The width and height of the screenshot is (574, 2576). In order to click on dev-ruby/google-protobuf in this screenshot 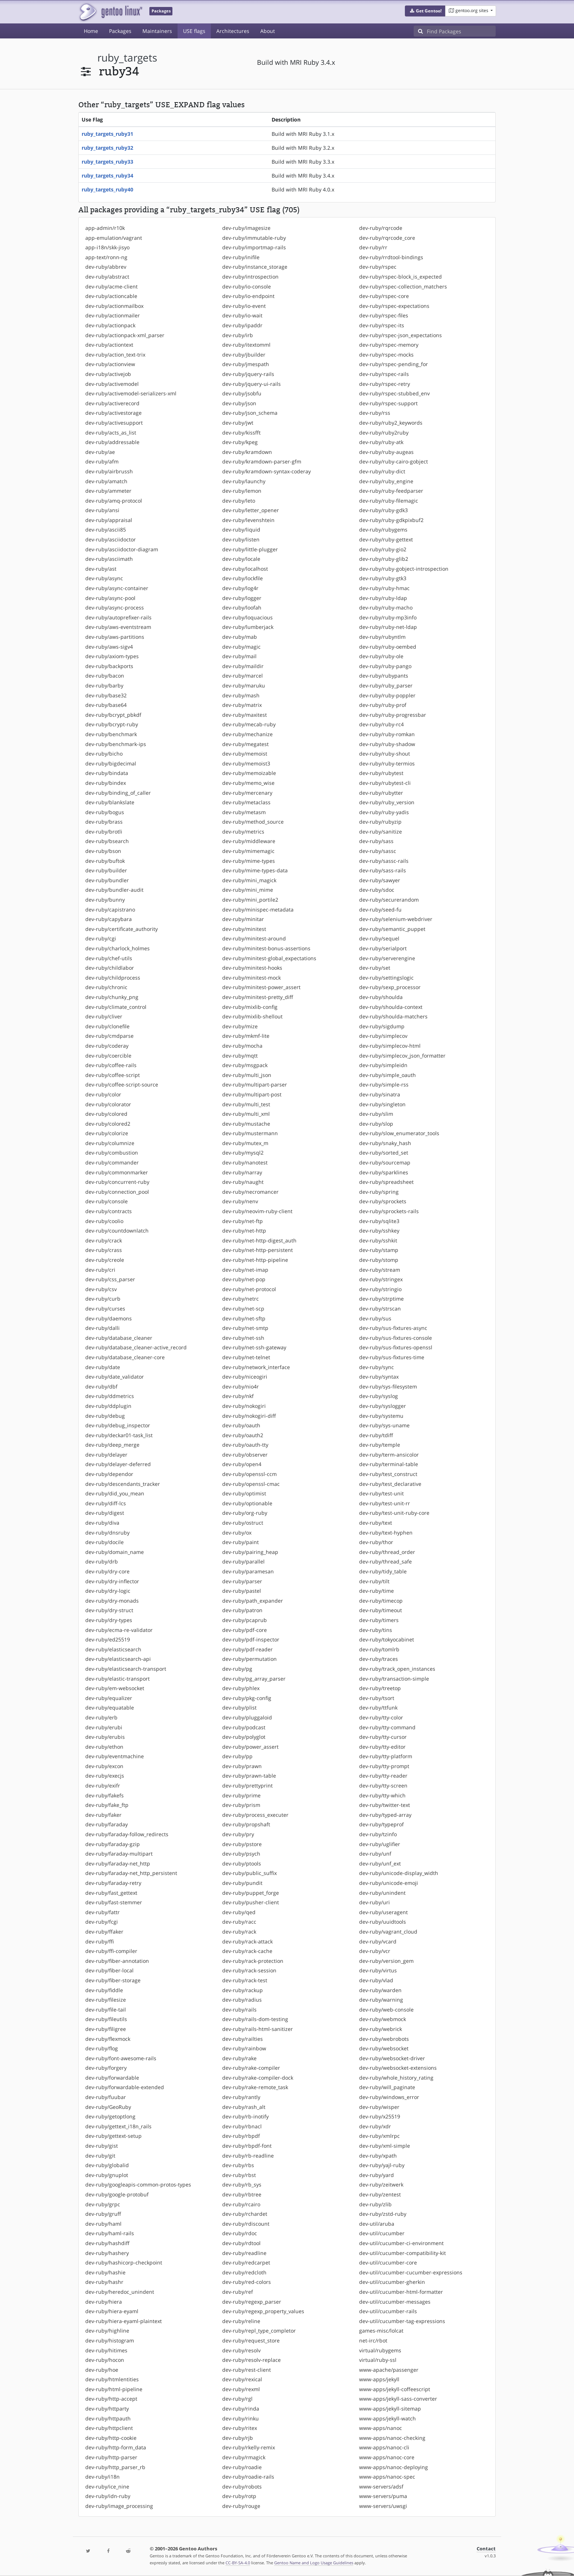, I will do `click(117, 2194)`.